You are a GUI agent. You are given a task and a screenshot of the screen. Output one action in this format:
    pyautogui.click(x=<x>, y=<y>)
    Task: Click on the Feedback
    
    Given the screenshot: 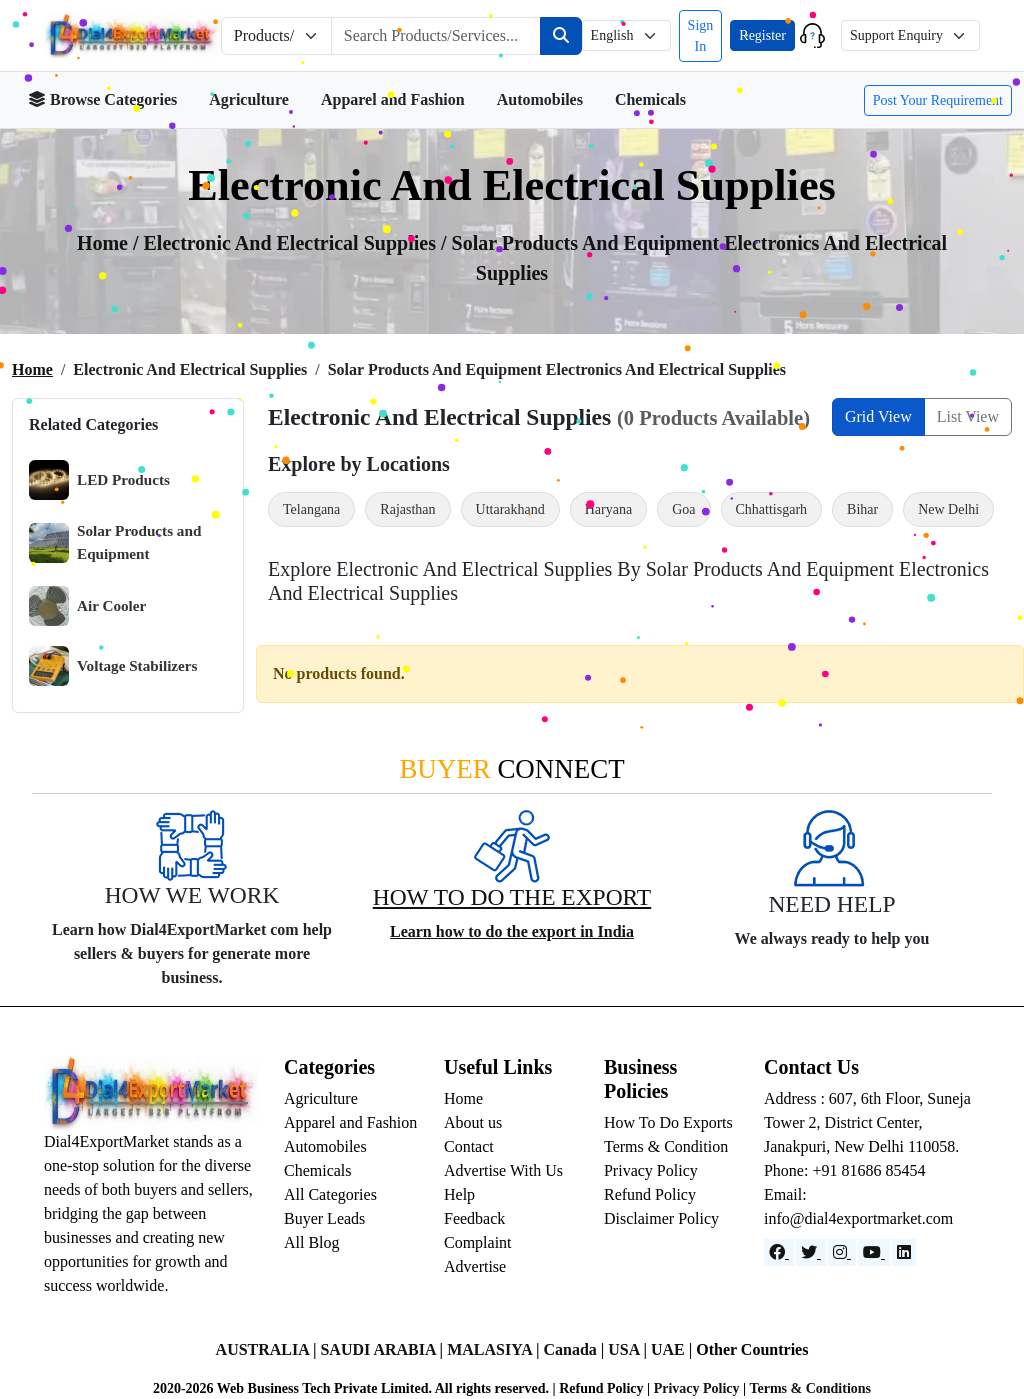 What is the action you would take?
    pyautogui.click(x=474, y=1218)
    